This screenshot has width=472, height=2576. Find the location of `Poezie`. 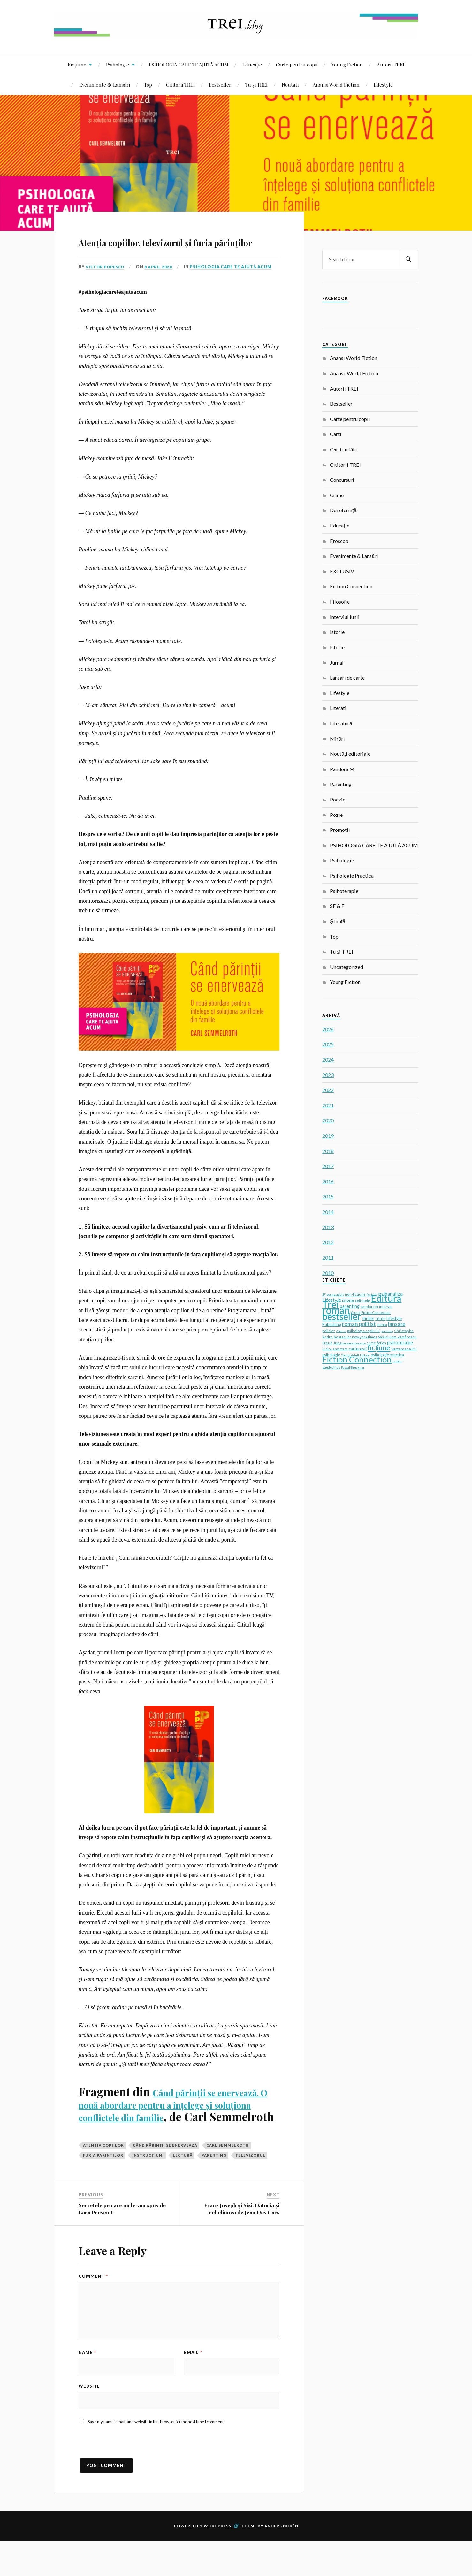

Poezie is located at coordinates (337, 799).